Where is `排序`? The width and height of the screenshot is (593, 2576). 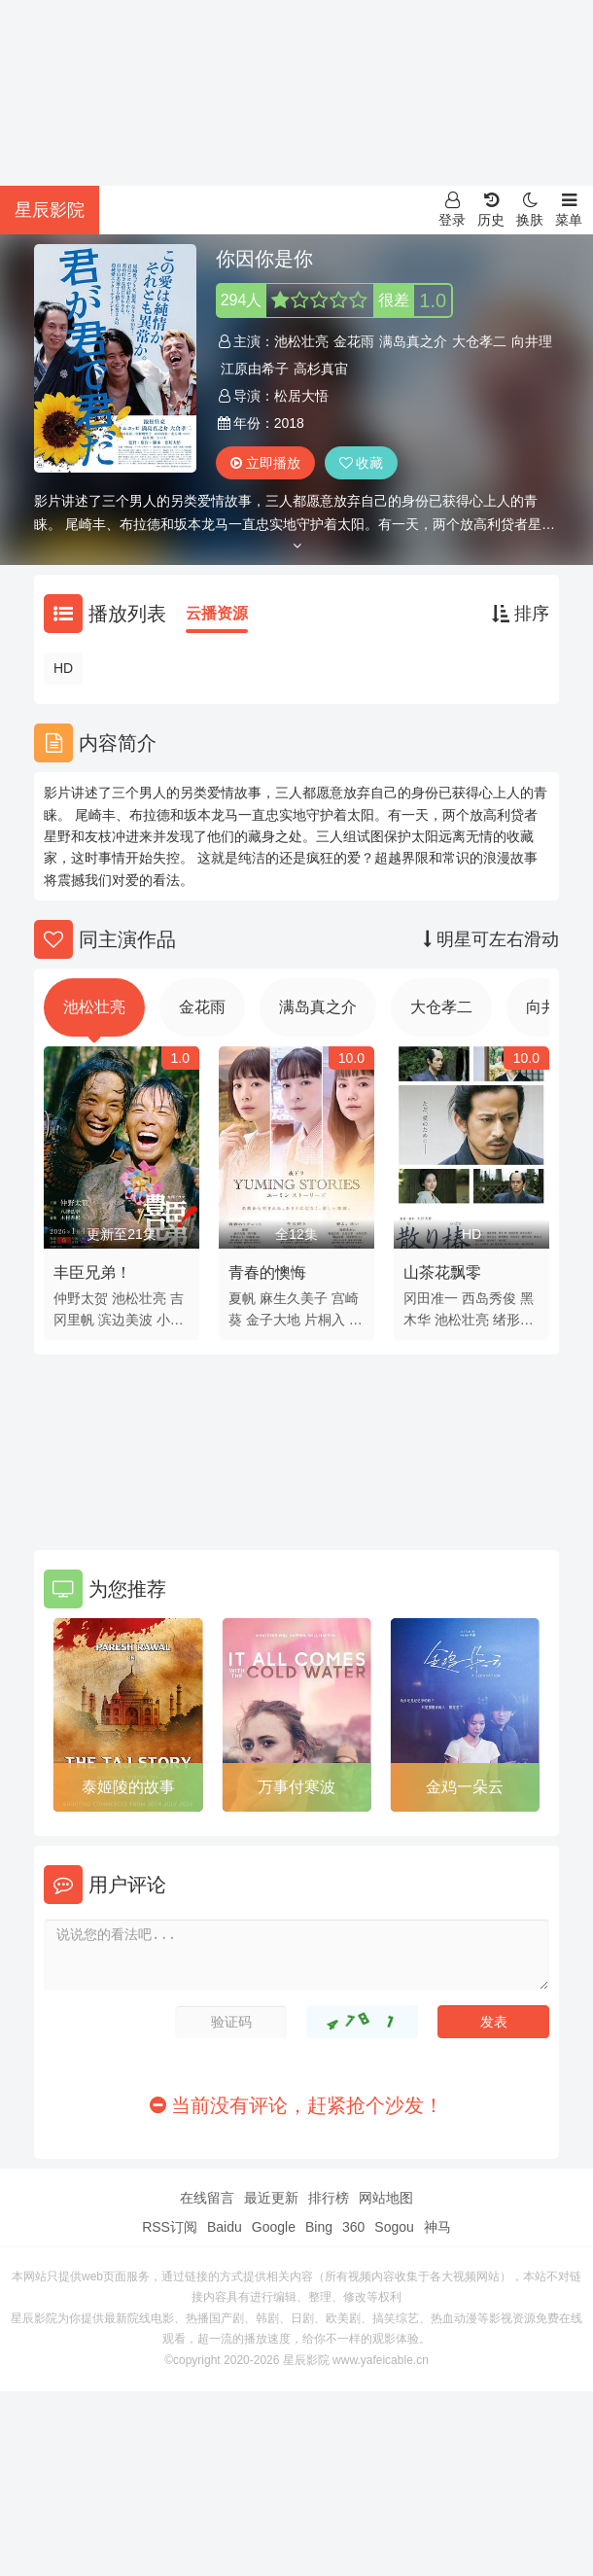
排序 is located at coordinates (520, 613).